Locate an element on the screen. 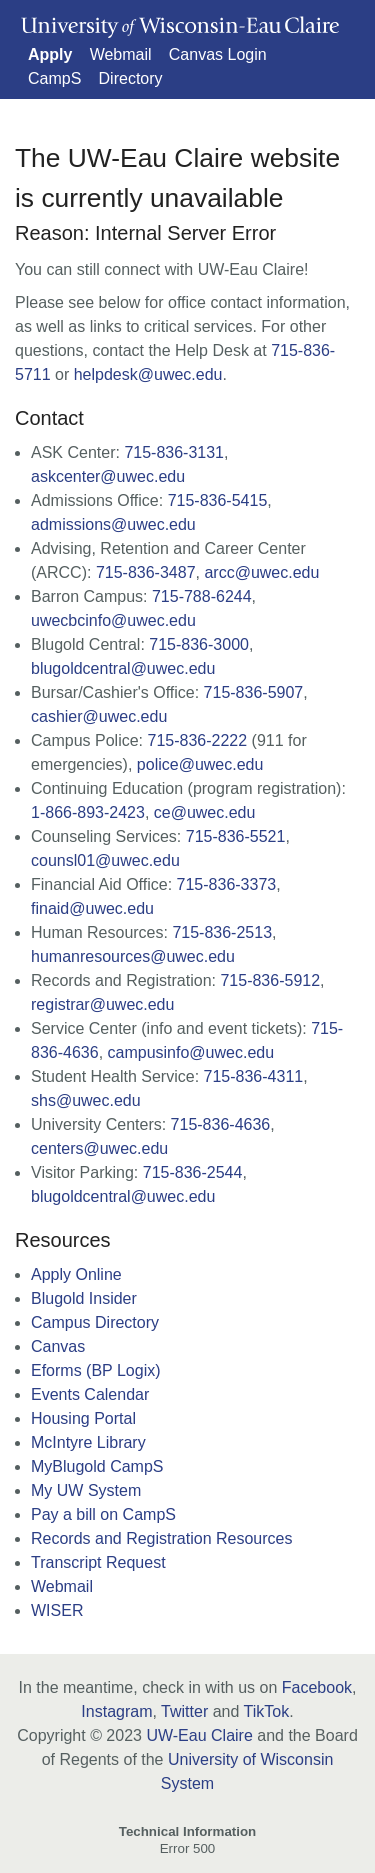 The image size is (375, 1873). 715-836-4636 is located at coordinates (221, 1124).